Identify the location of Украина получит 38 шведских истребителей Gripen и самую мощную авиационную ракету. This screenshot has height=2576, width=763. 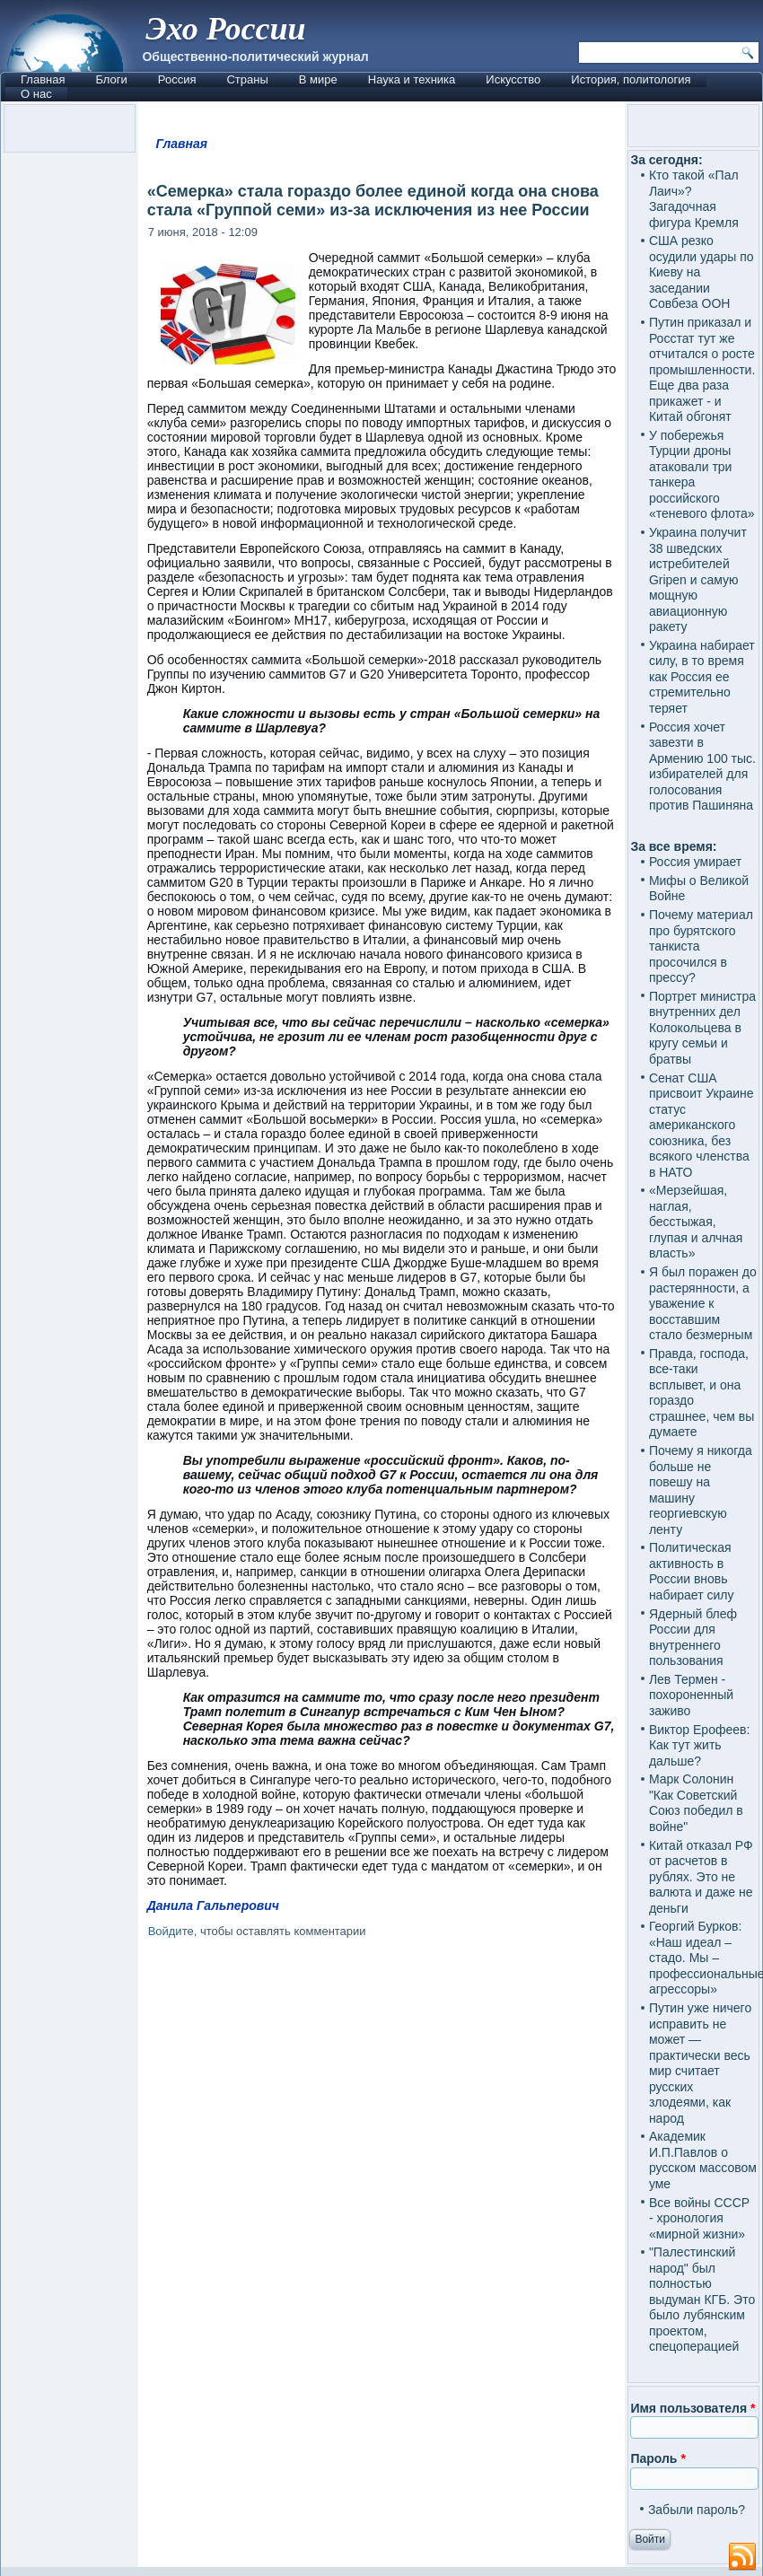
(698, 579).